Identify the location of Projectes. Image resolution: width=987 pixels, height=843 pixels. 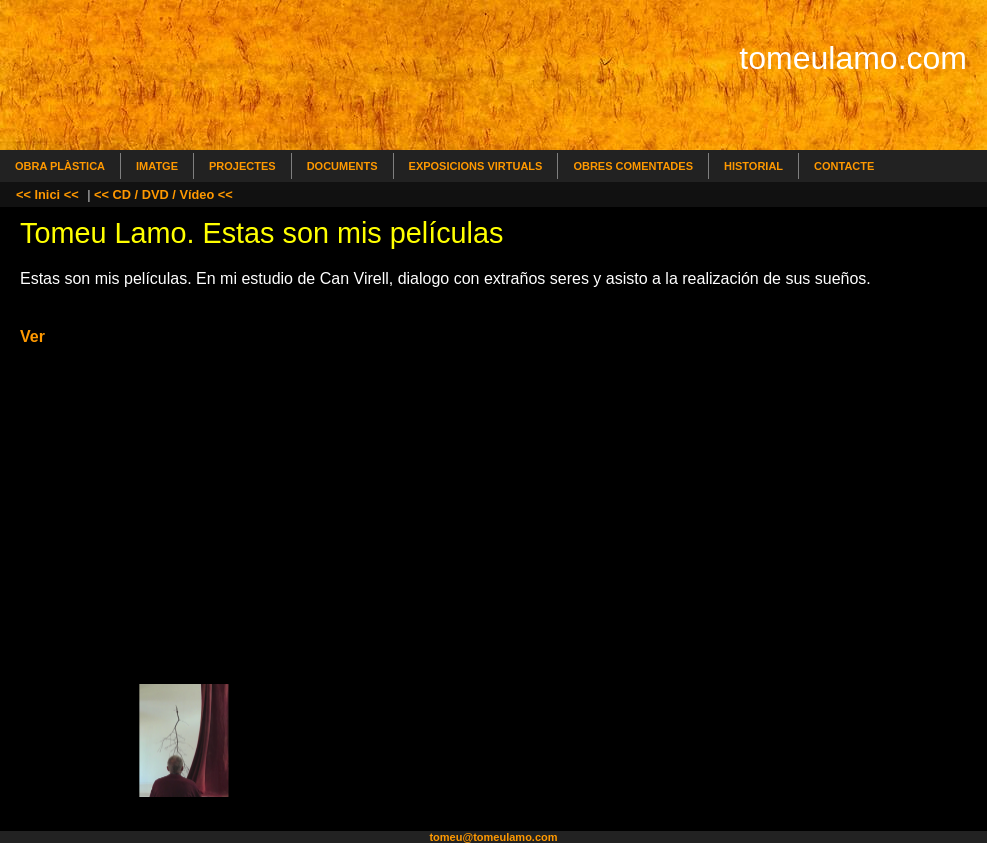
(242, 166).